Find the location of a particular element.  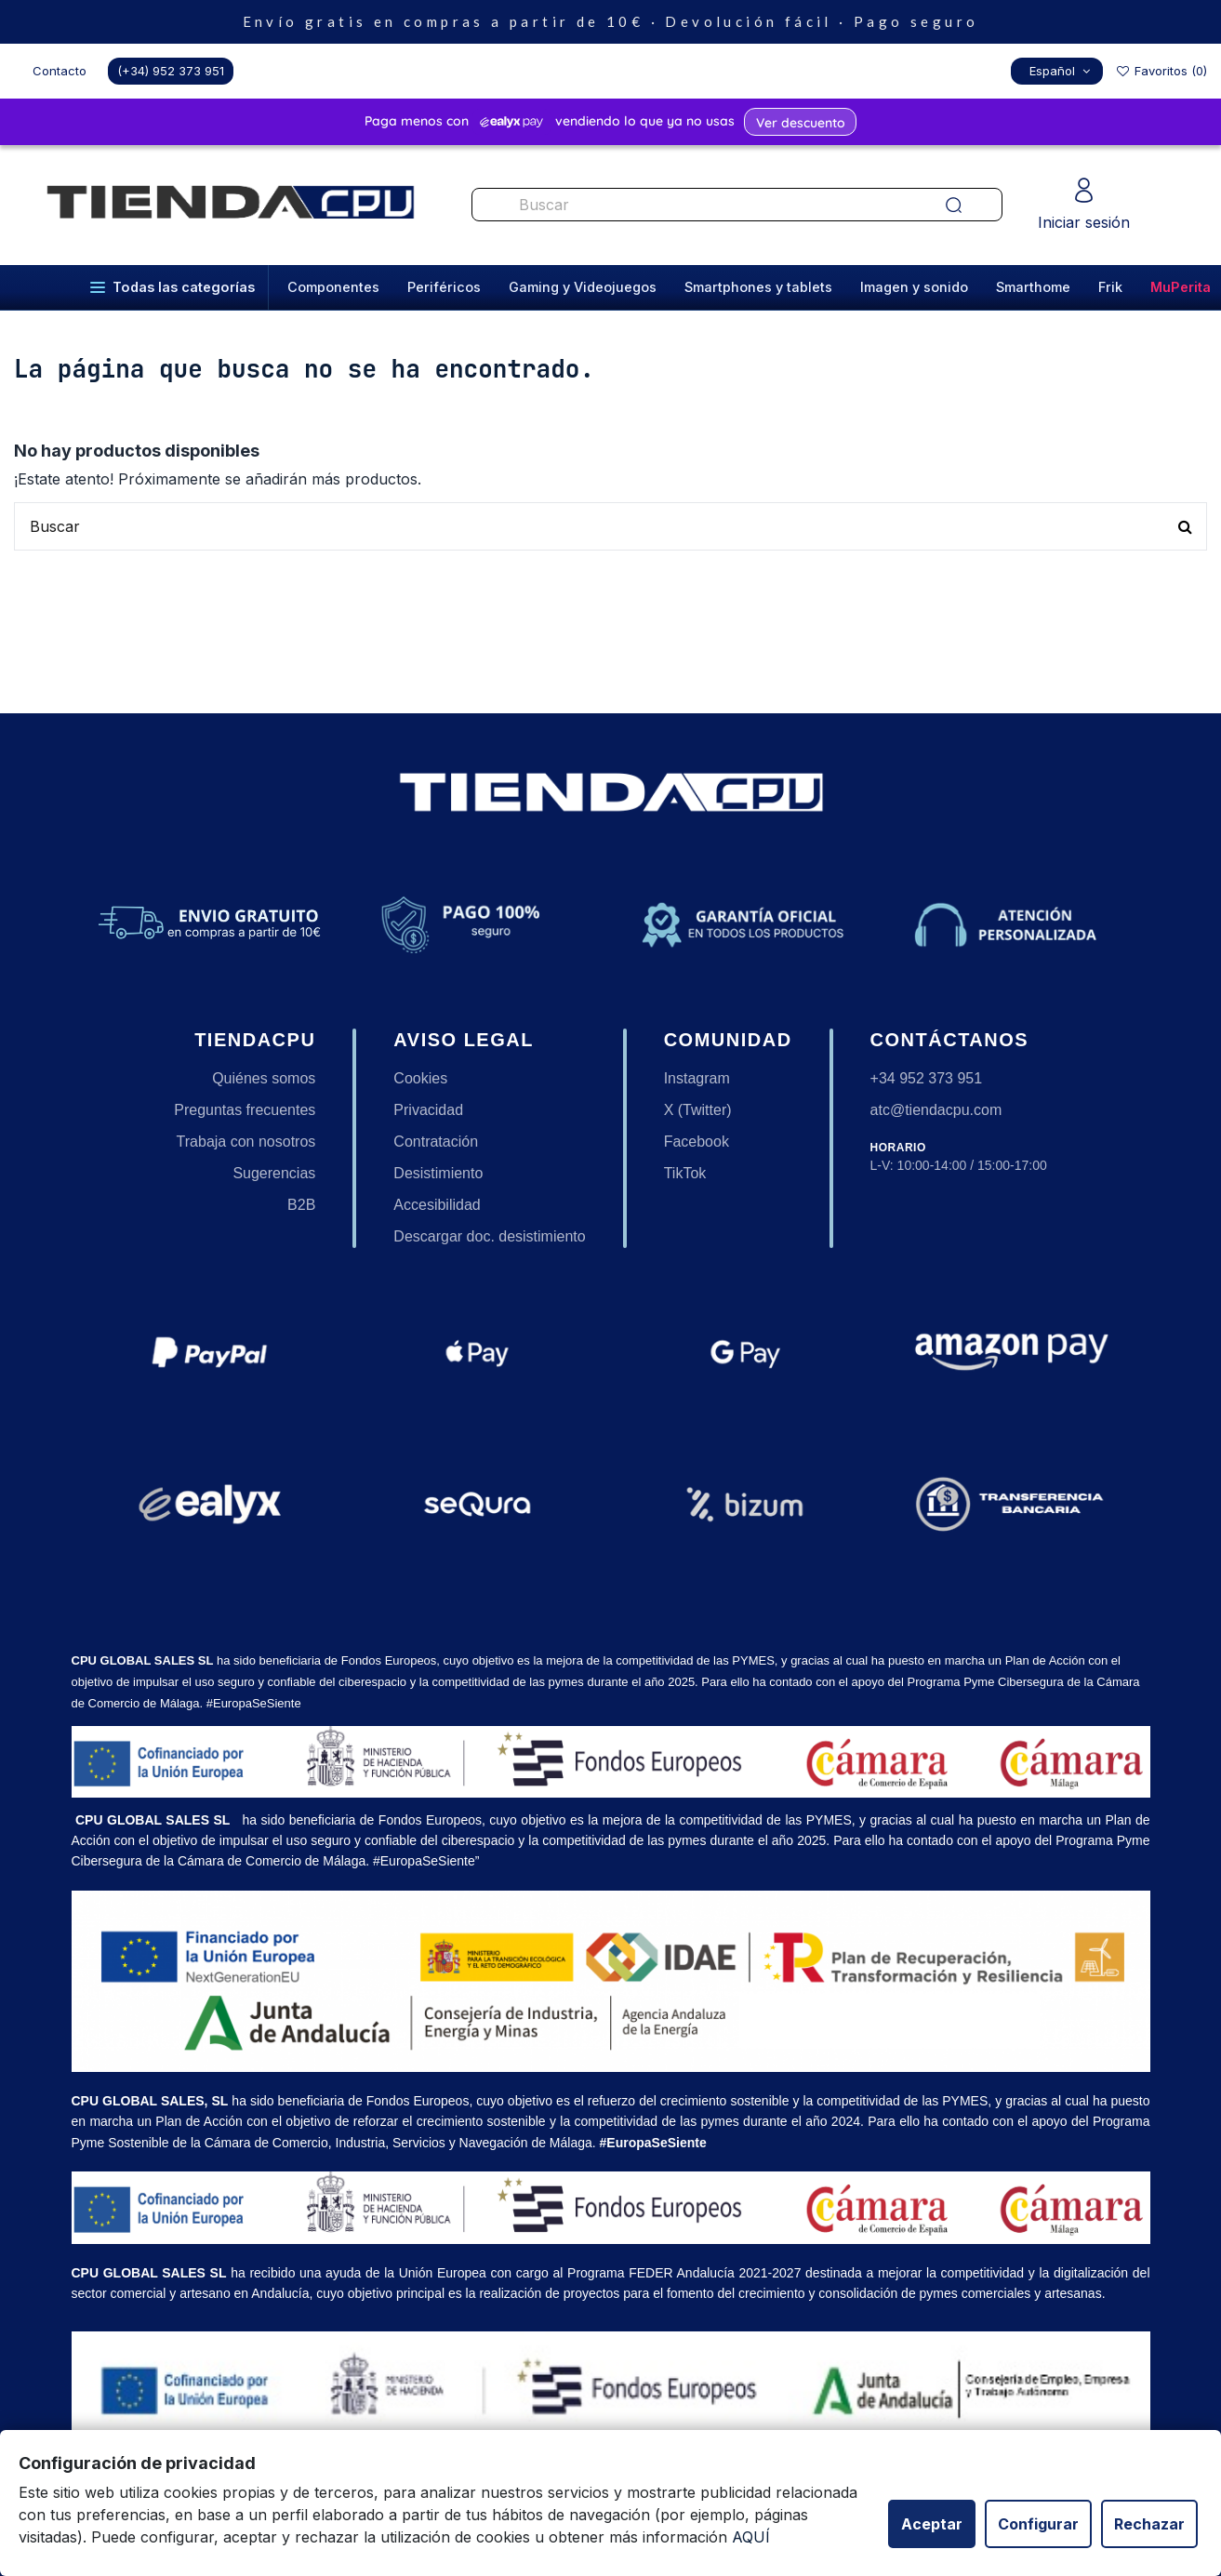

TikTok is located at coordinates (685, 1173).